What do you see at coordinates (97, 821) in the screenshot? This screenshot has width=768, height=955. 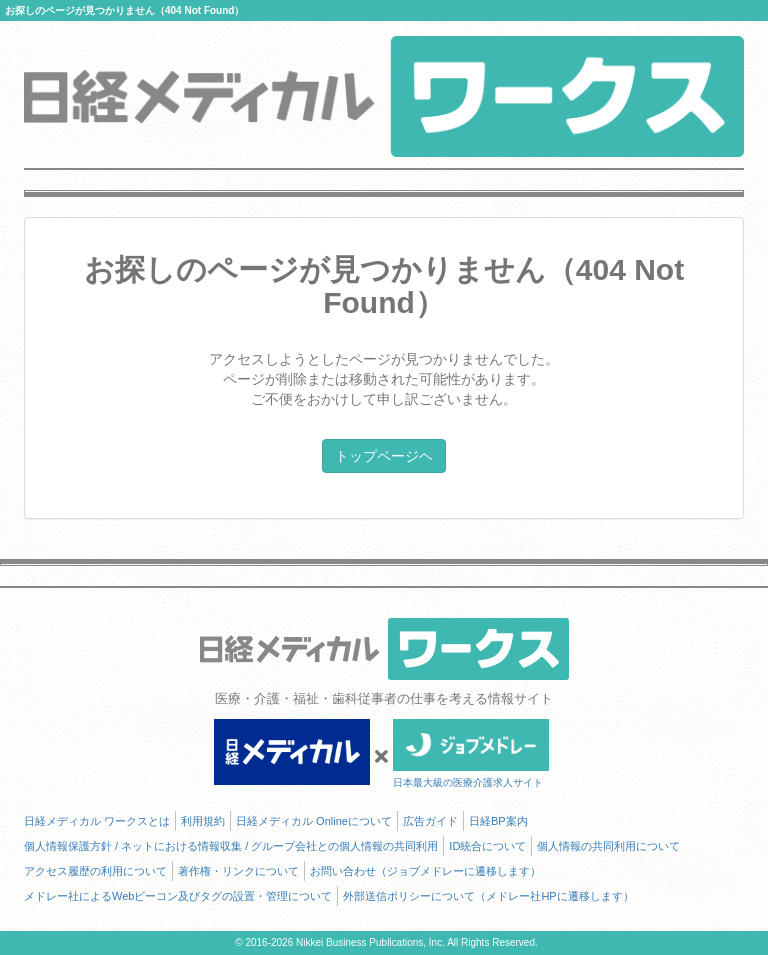 I see `日経メディカル ワークスとは` at bounding box center [97, 821].